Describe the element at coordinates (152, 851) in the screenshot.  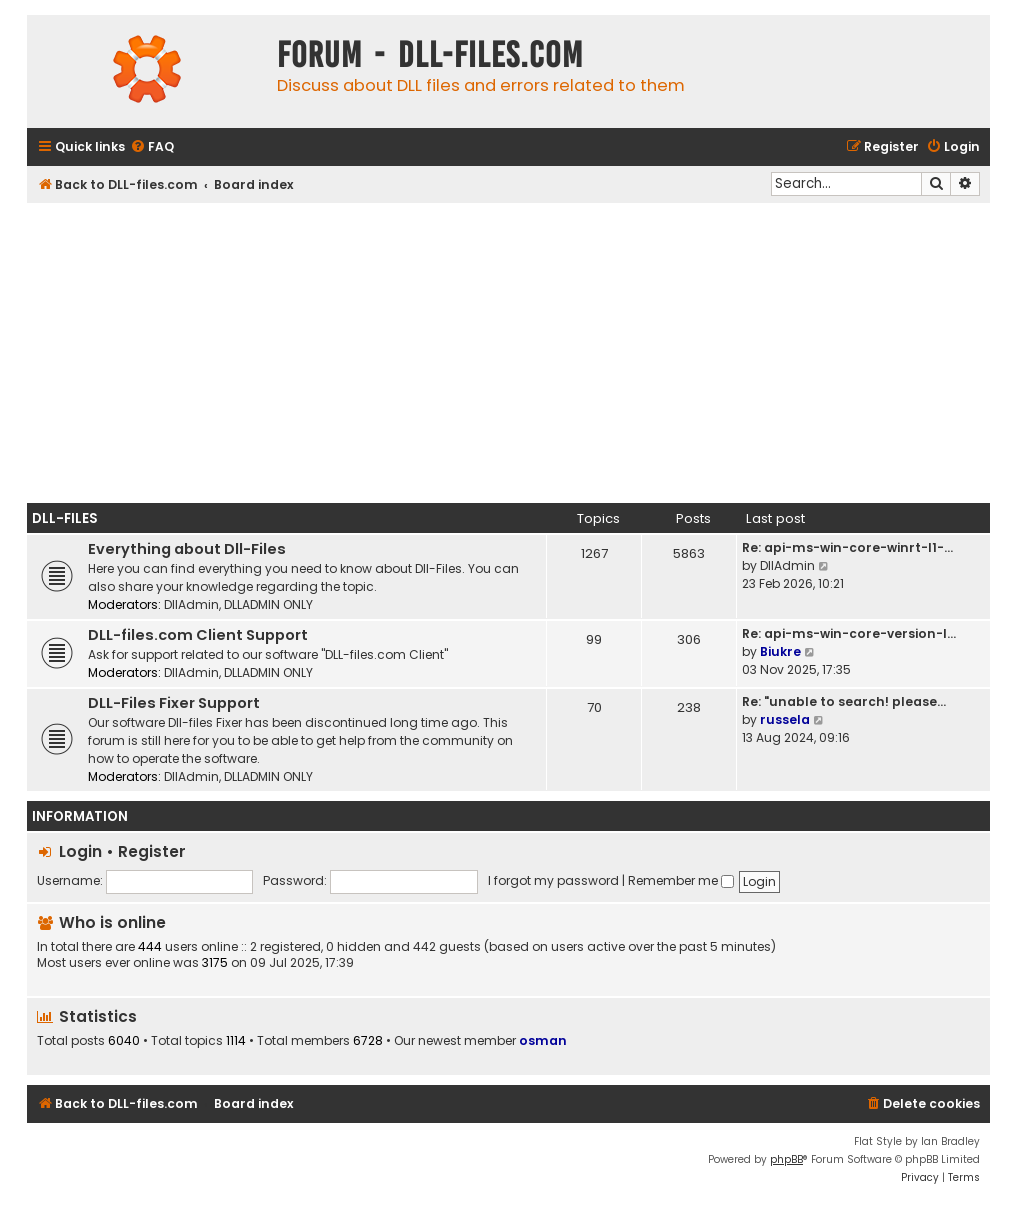
I see `Register` at that location.